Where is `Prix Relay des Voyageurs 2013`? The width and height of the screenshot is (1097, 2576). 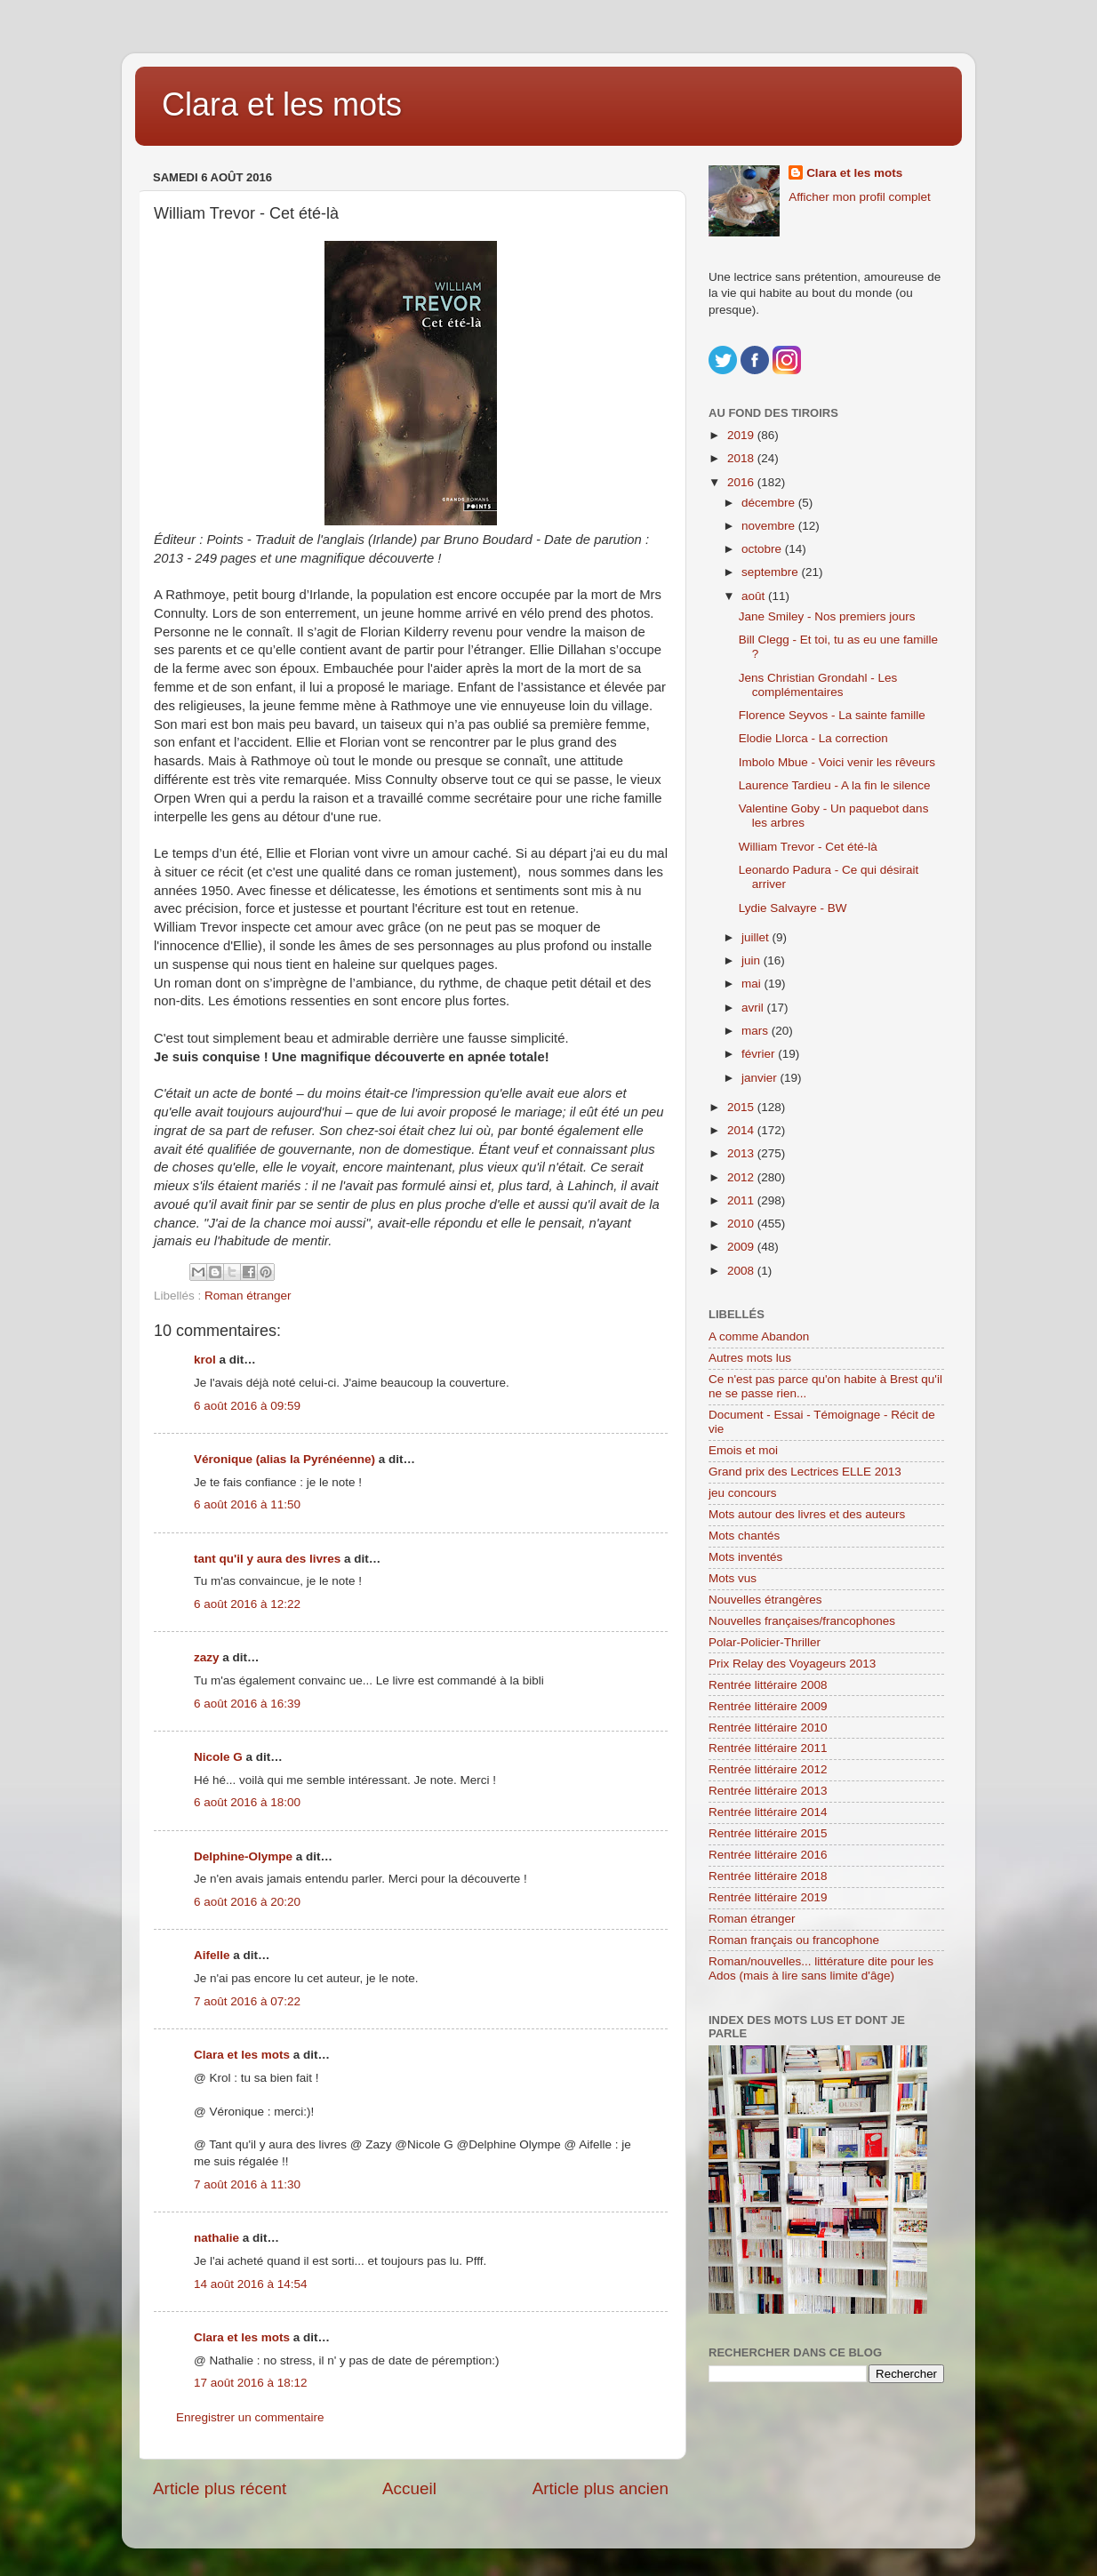
Prix Relay des Voyageurs 2013 is located at coordinates (792, 1663).